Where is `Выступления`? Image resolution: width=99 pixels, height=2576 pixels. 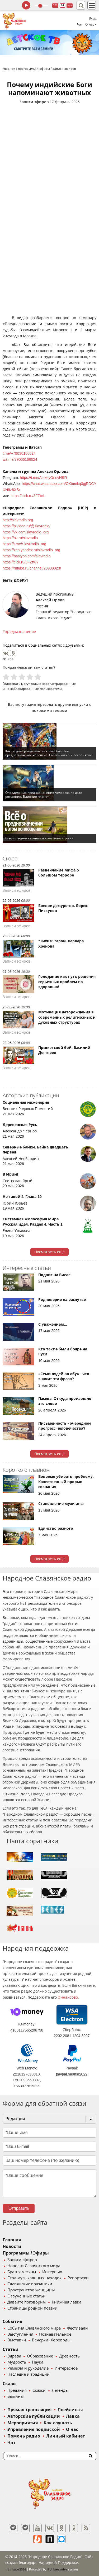 Выступления is located at coordinates (20, 2334).